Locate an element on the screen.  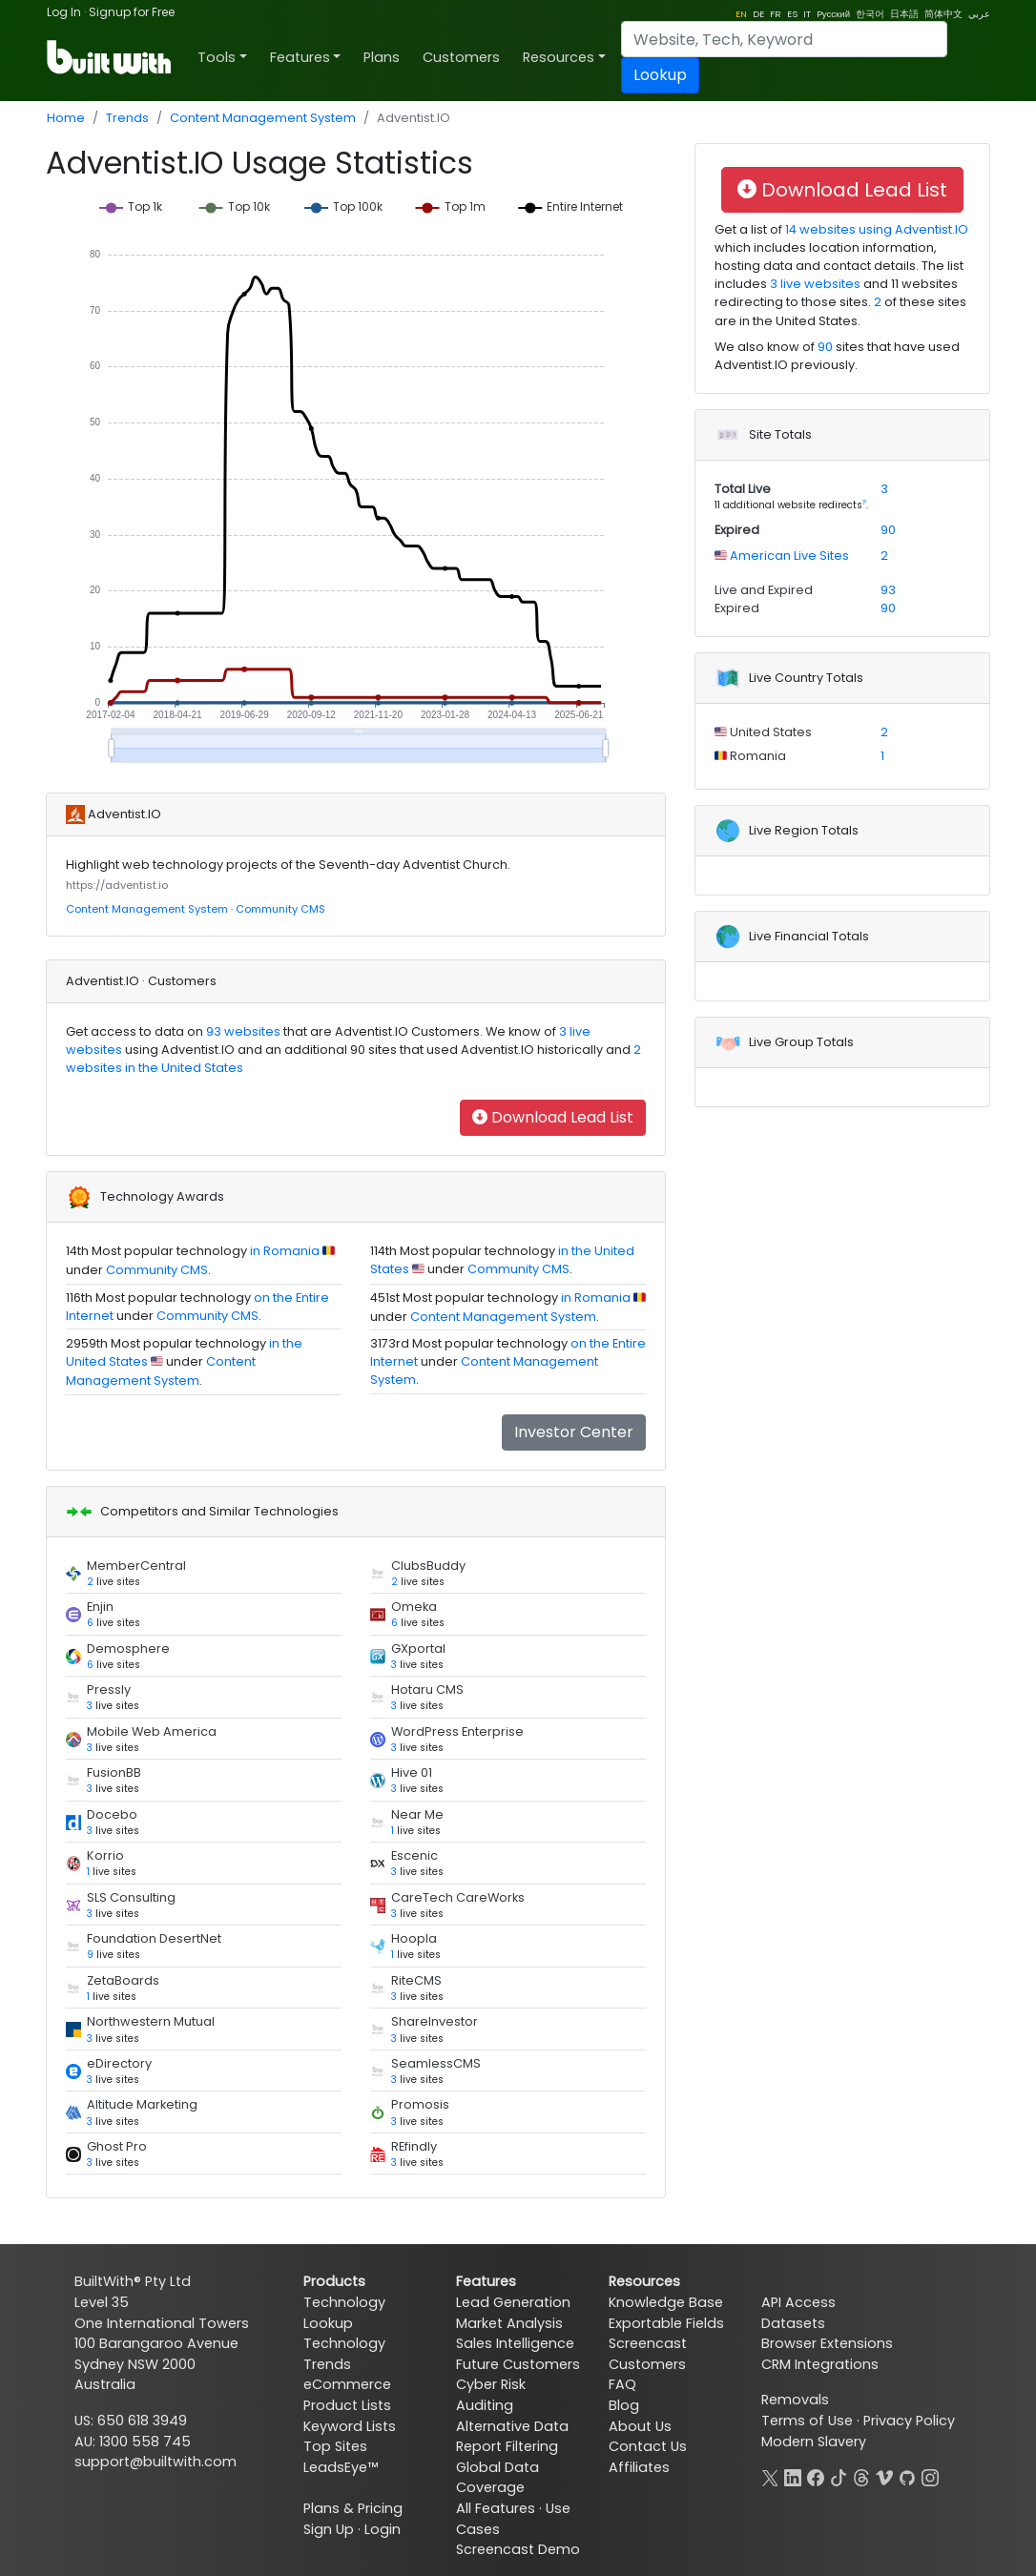
American Live Sites is located at coordinates (788, 555).